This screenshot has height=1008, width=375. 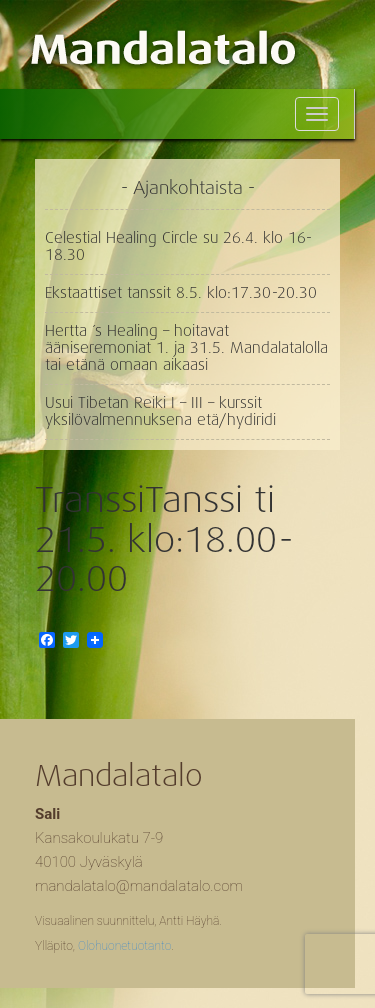 I want to click on Usui Tibetan Reiki I – III – kurssit yksilövalmennuksena etä/hydiridi, so click(x=160, y=411).